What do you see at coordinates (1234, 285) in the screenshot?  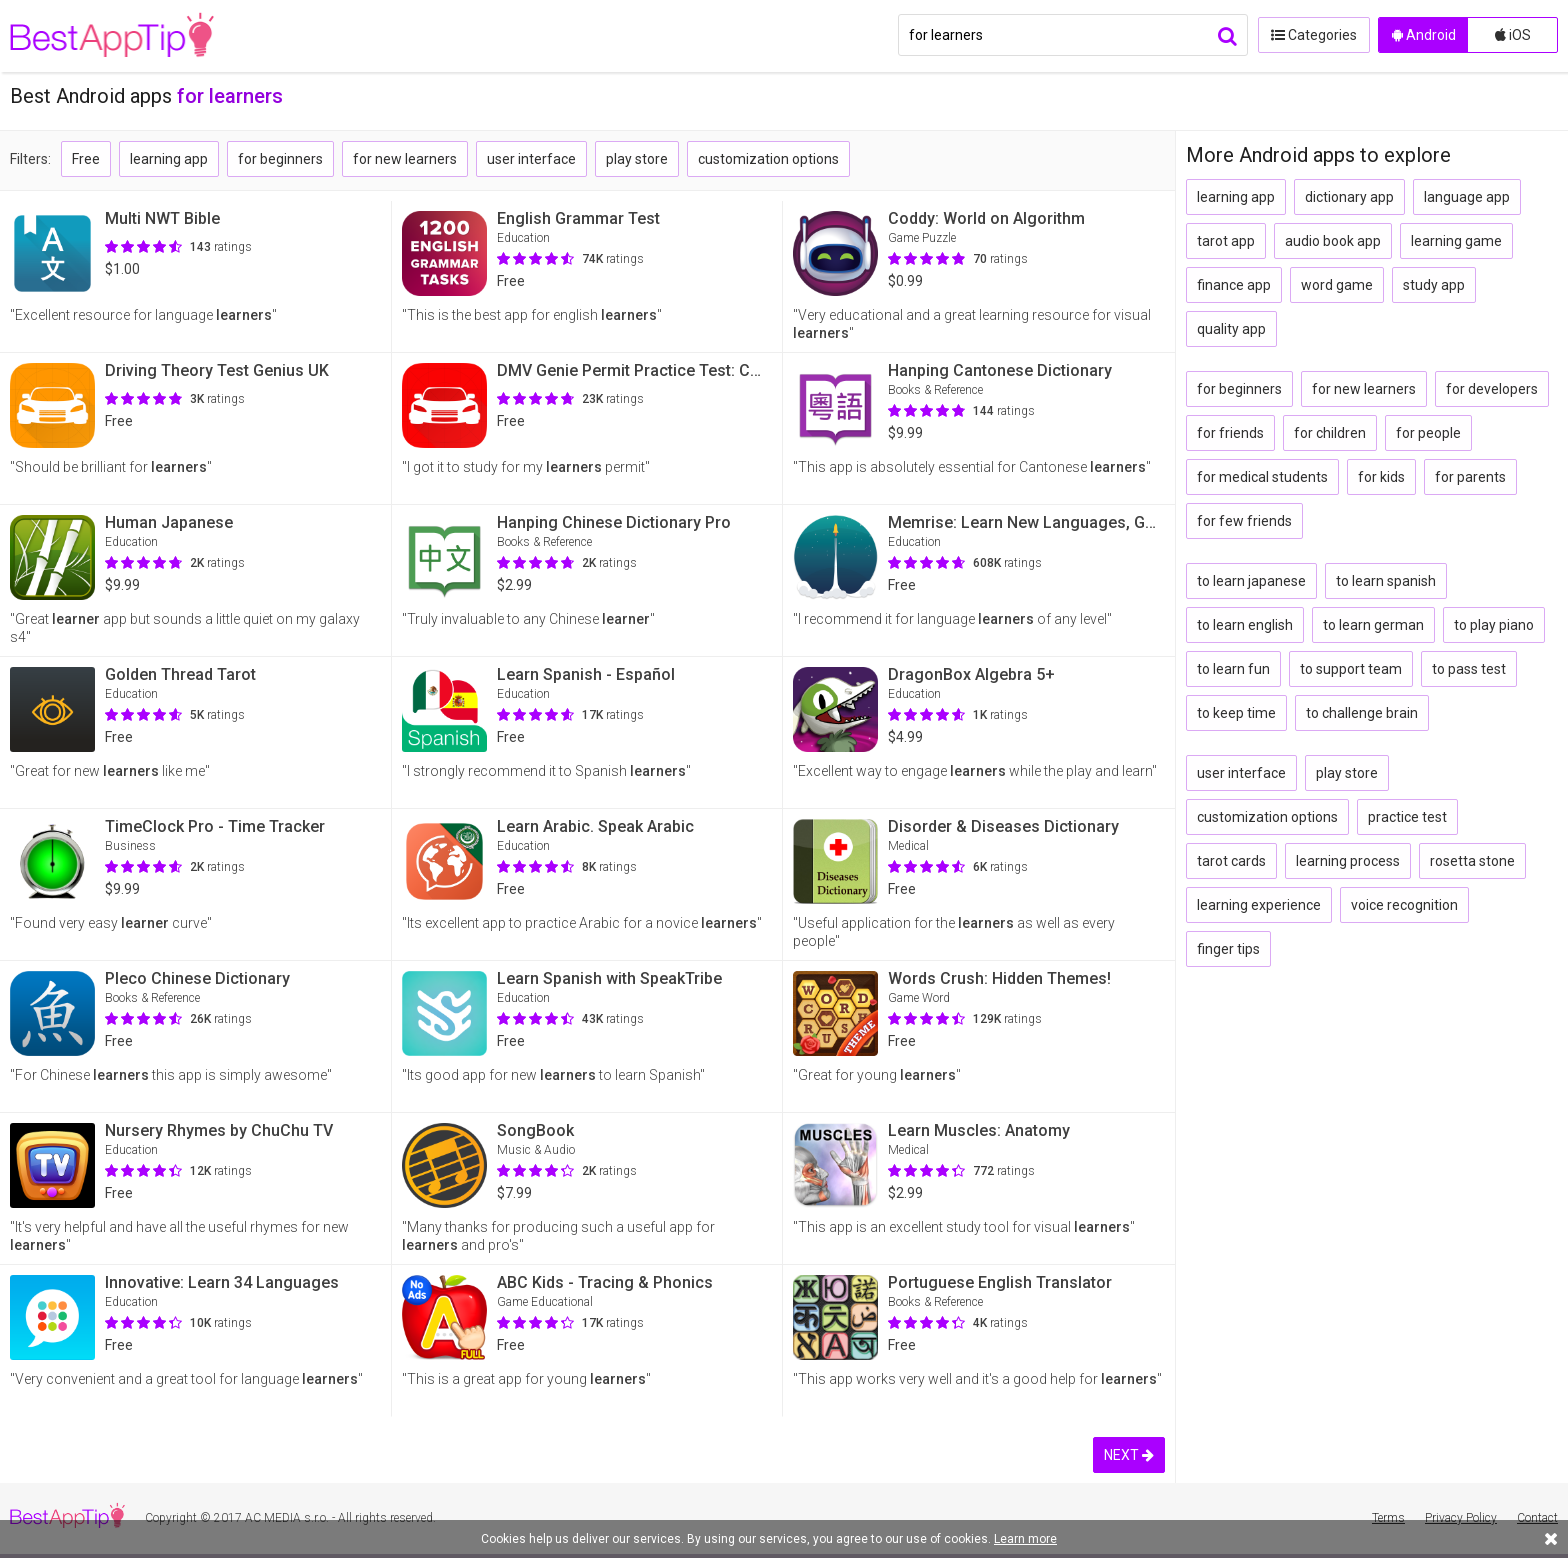 I see `finance app` at bounding box center [1234, 285].